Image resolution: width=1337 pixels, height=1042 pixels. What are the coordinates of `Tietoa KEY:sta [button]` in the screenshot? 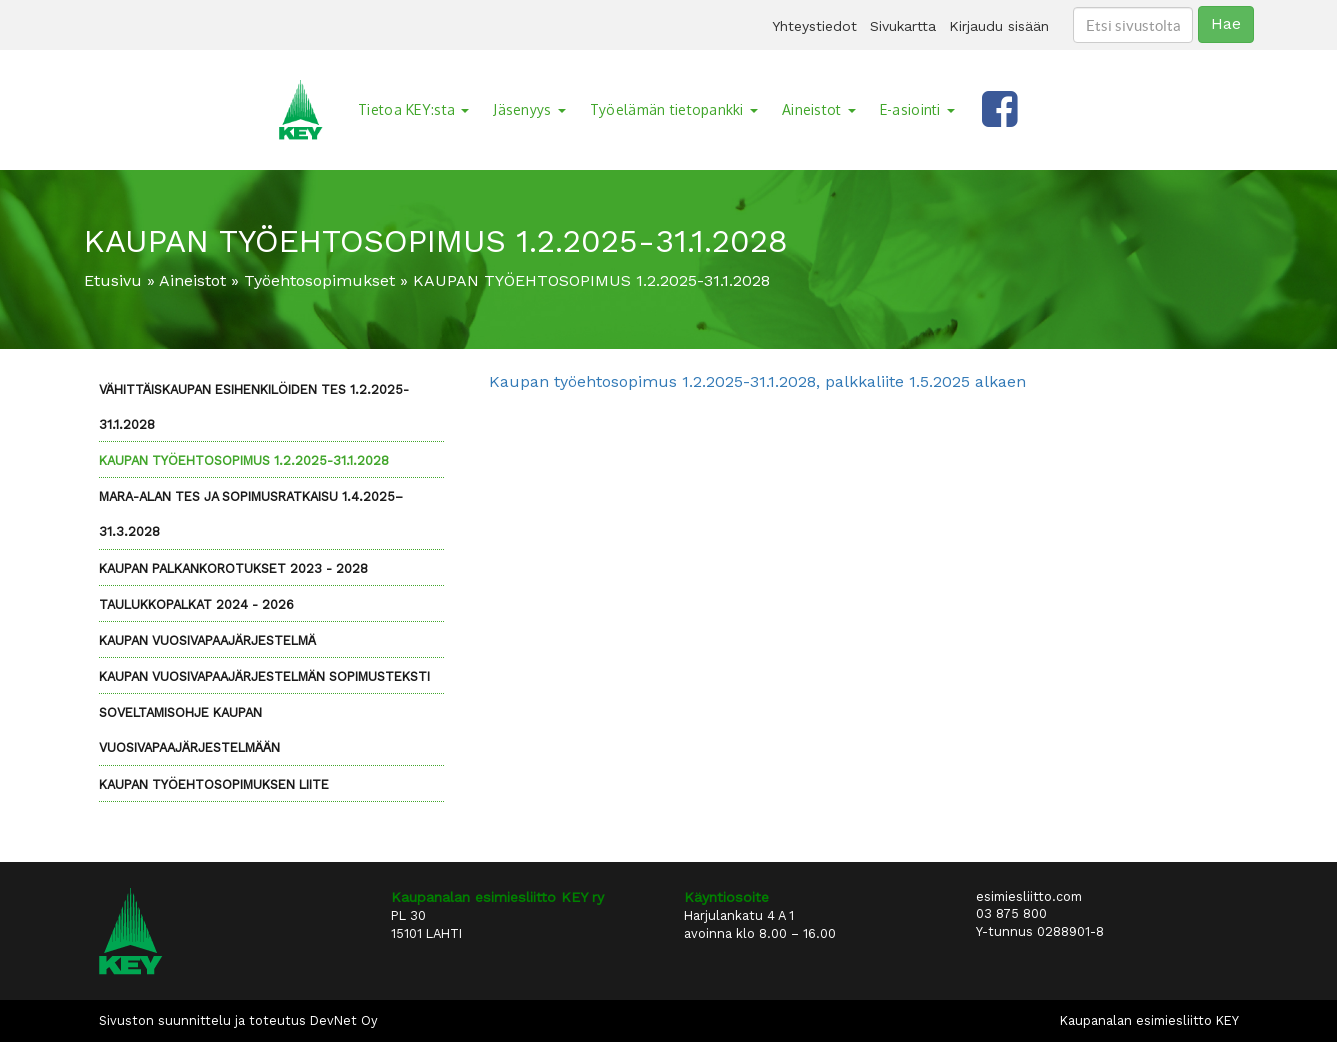 It's located at (413, 109).